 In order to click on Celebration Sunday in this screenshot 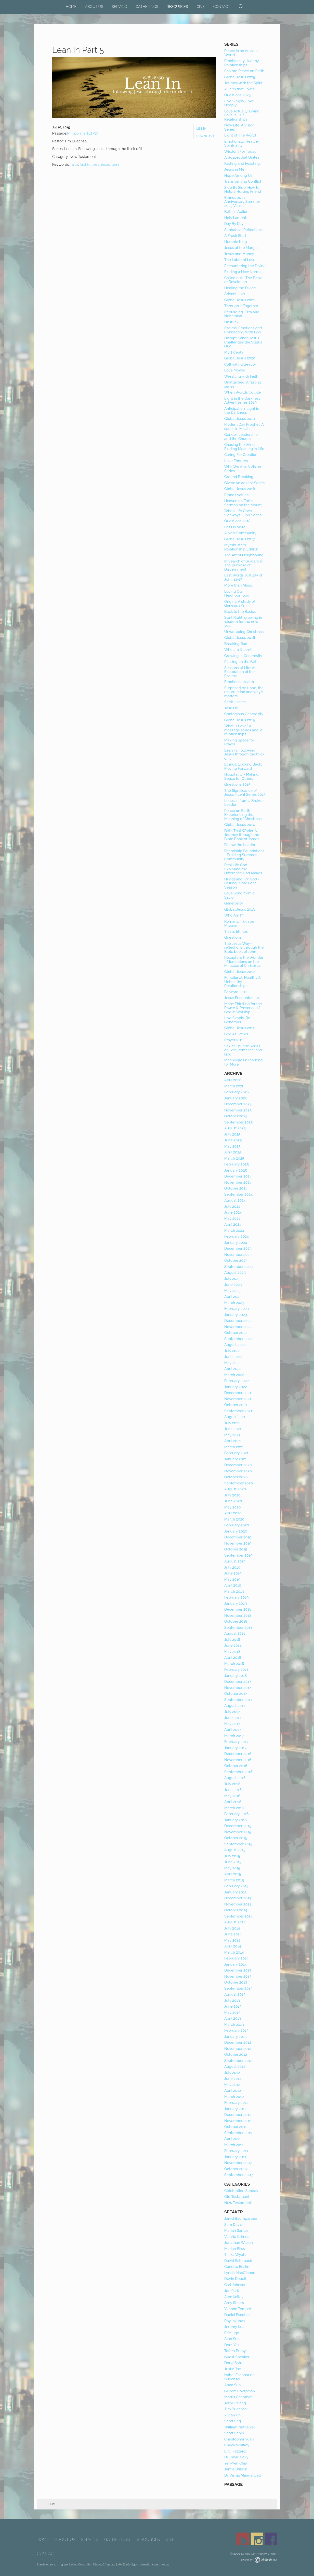, I will do `click(241, 2191)`.